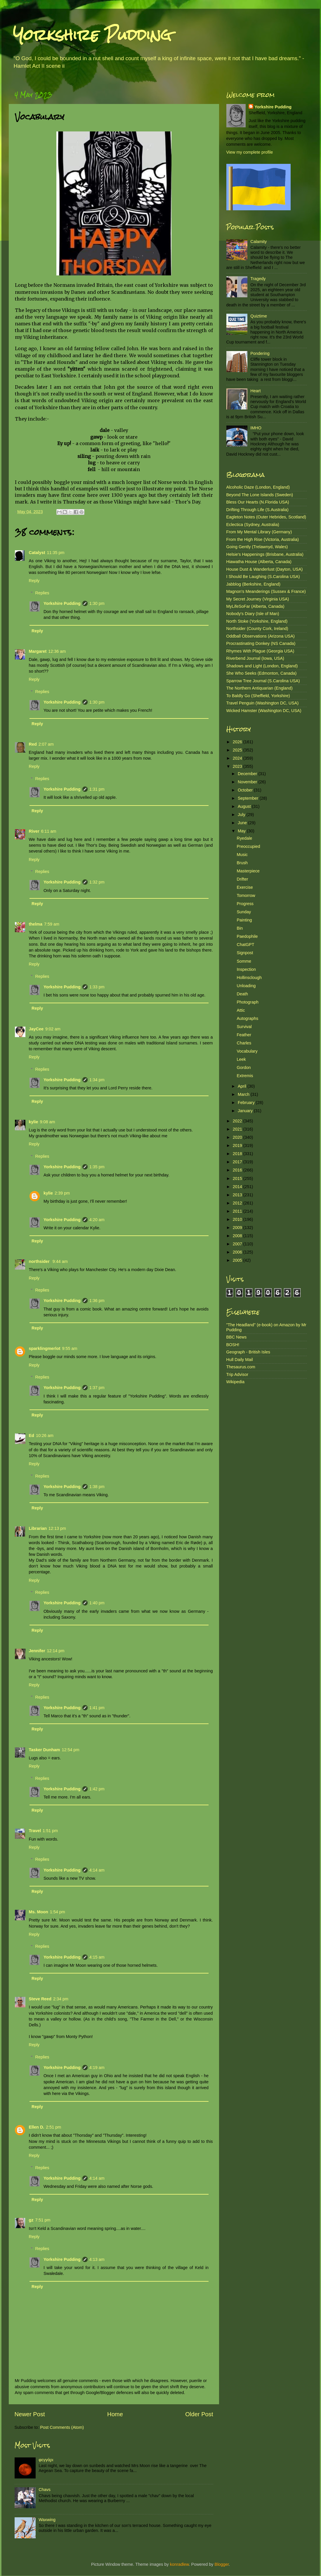 The height and width of the screenshot is (2576, 321). Describe the element at coordinates (258, 316) in the screenshot. I see `Quiztime` at that location.